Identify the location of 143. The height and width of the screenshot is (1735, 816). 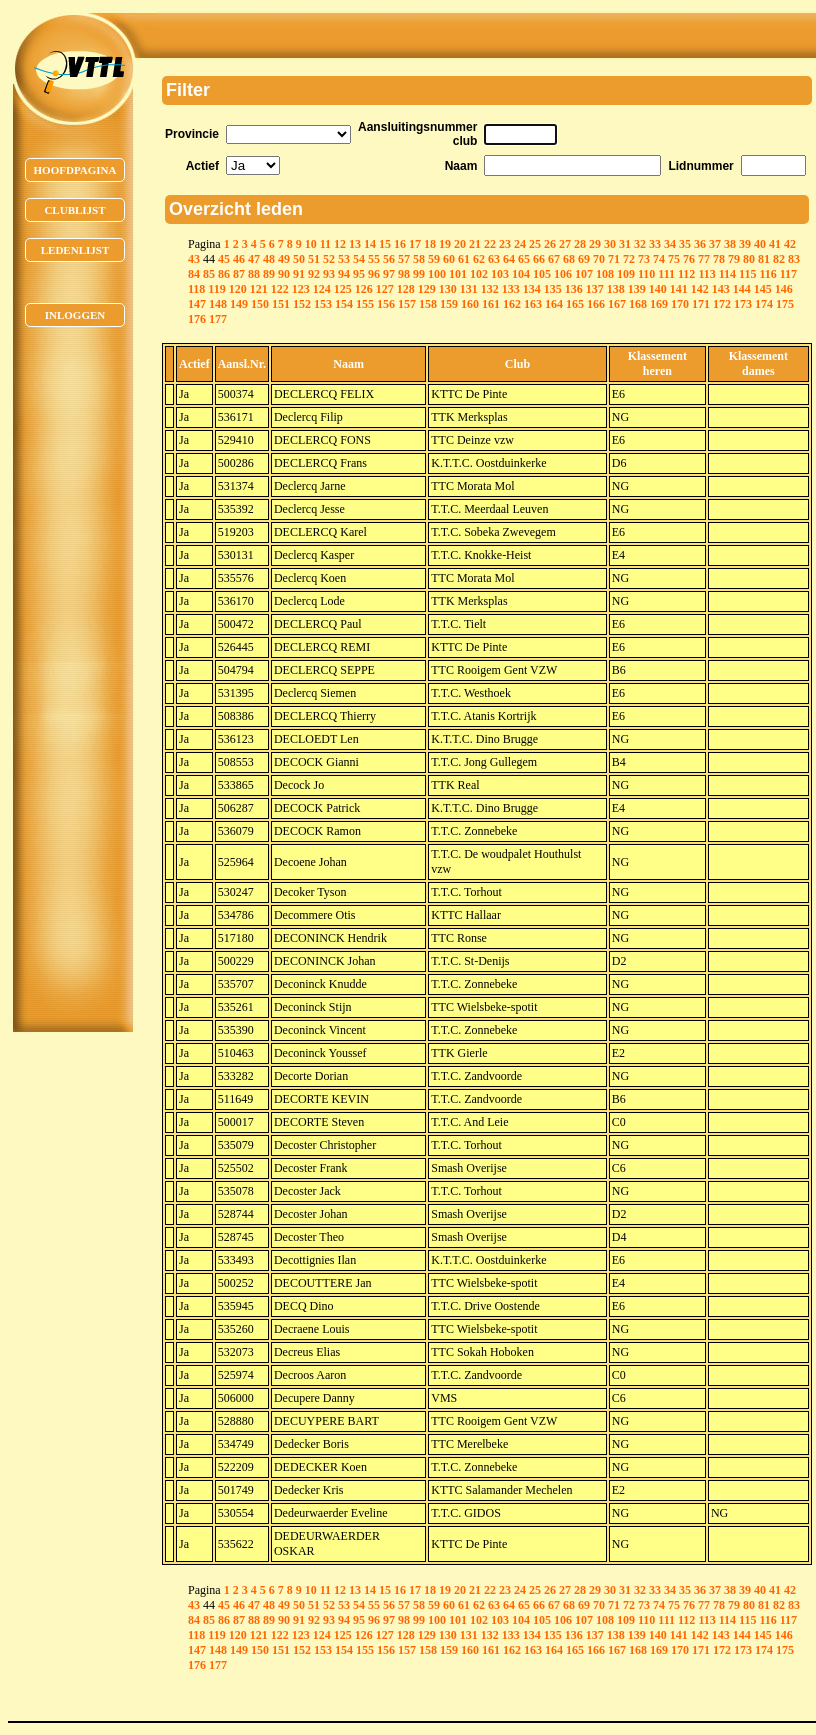
(721, 289).